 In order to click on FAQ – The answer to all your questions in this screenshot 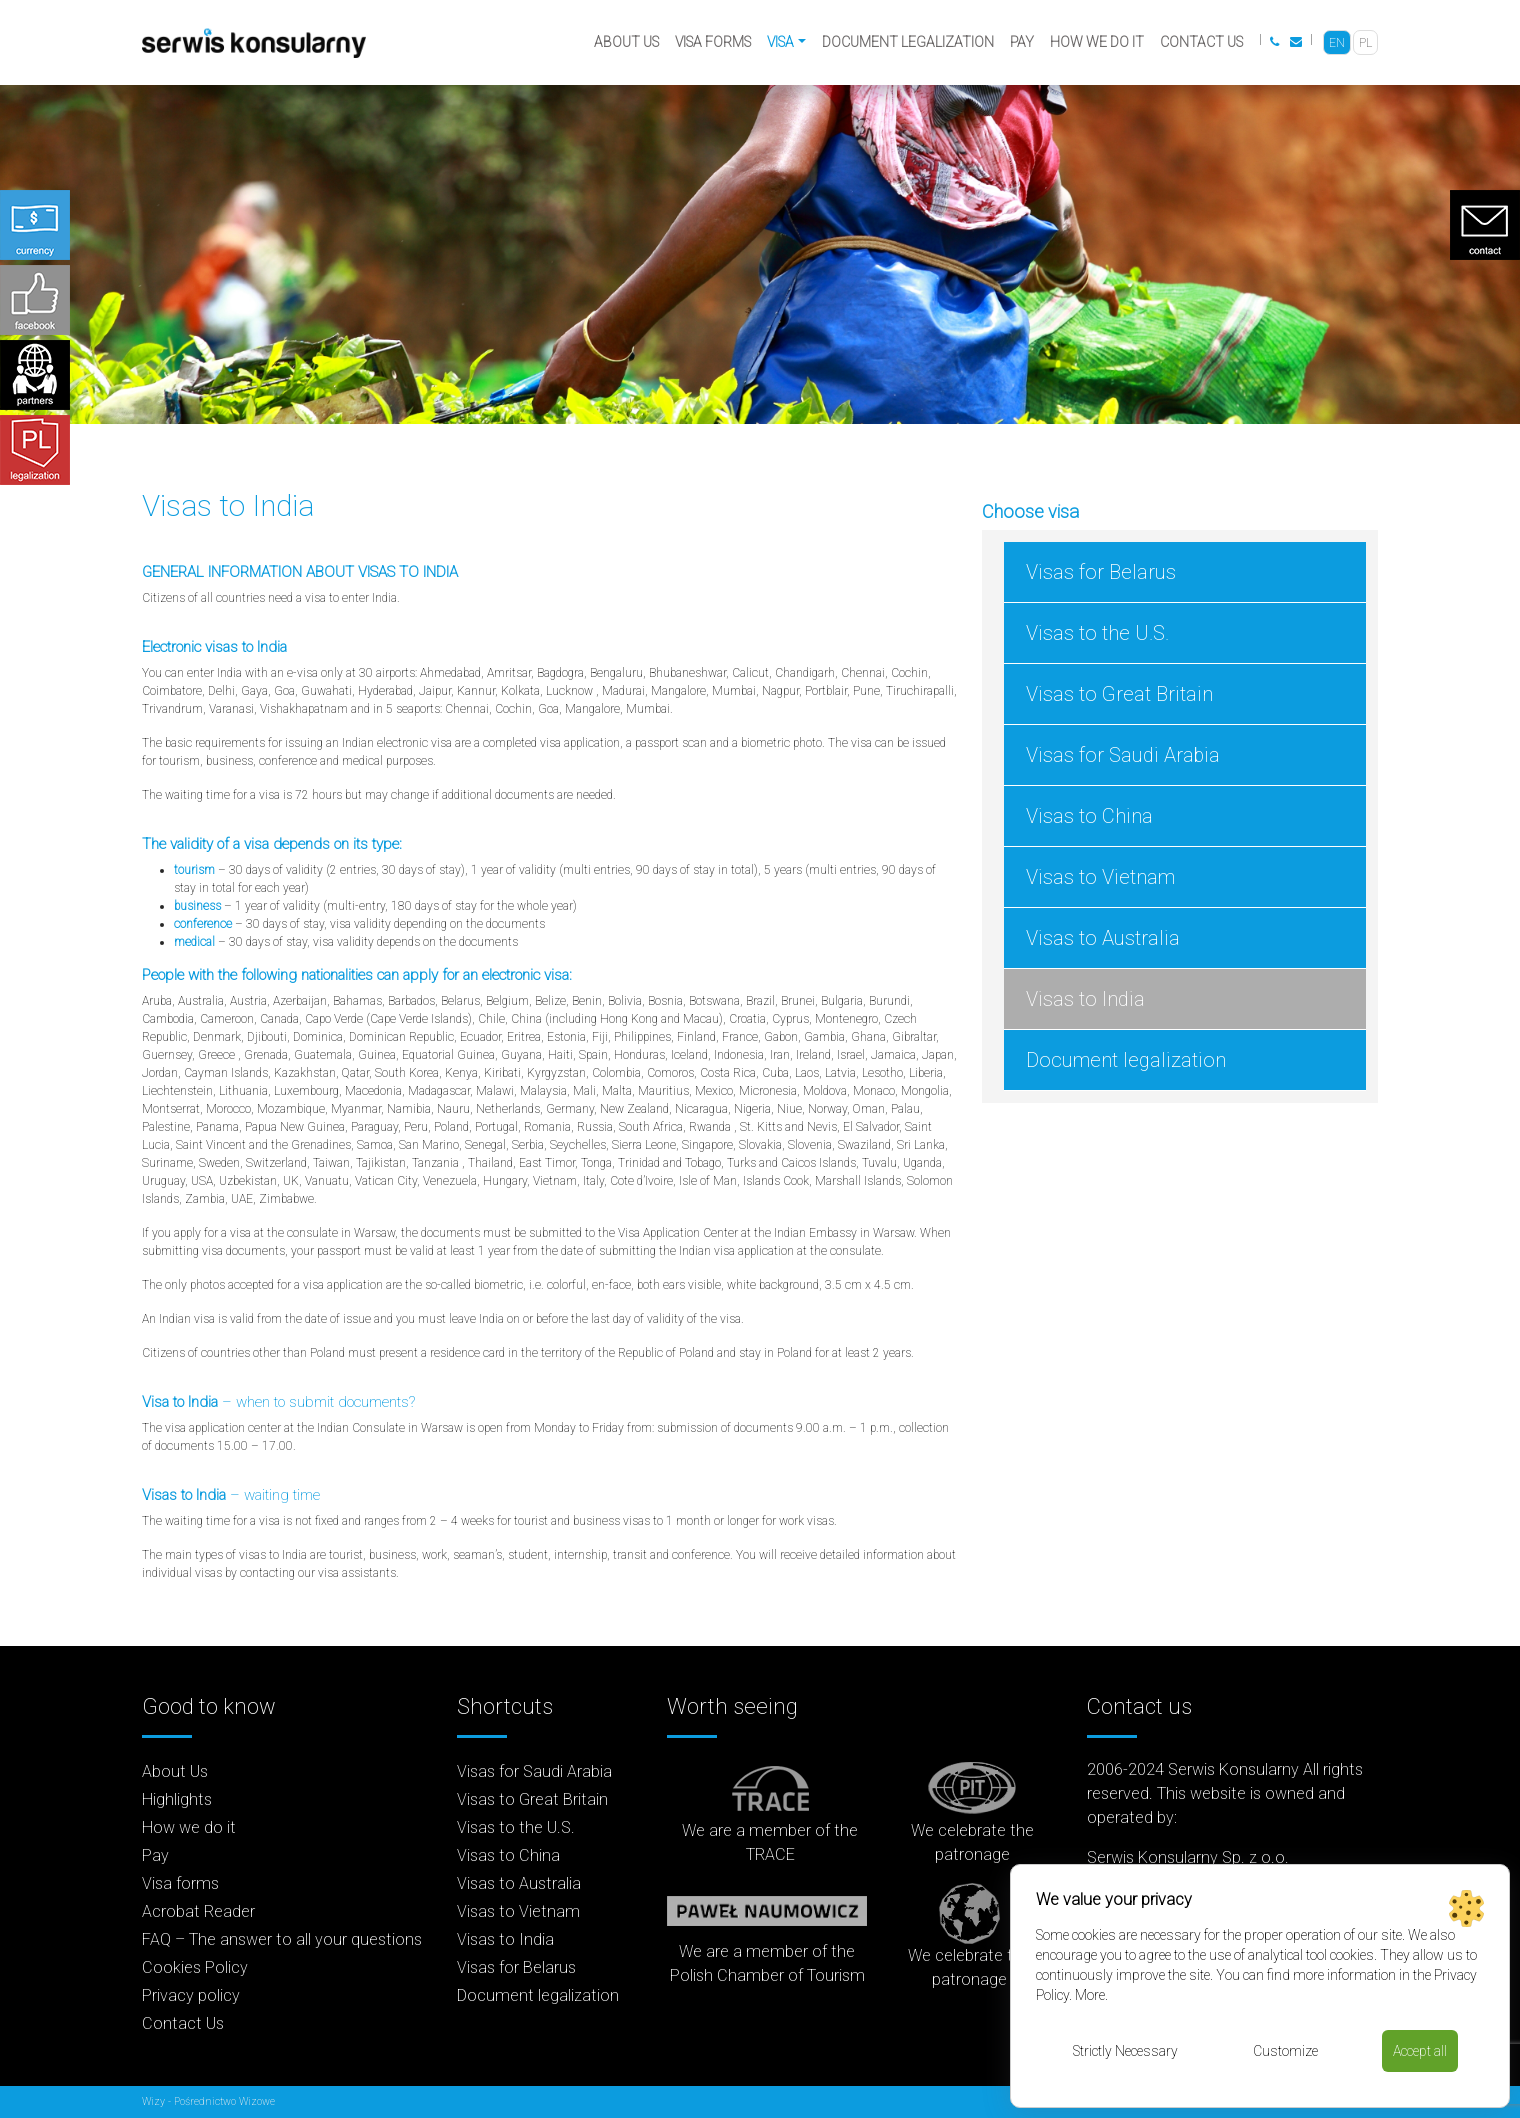, I will do `click(282, 1939)`.